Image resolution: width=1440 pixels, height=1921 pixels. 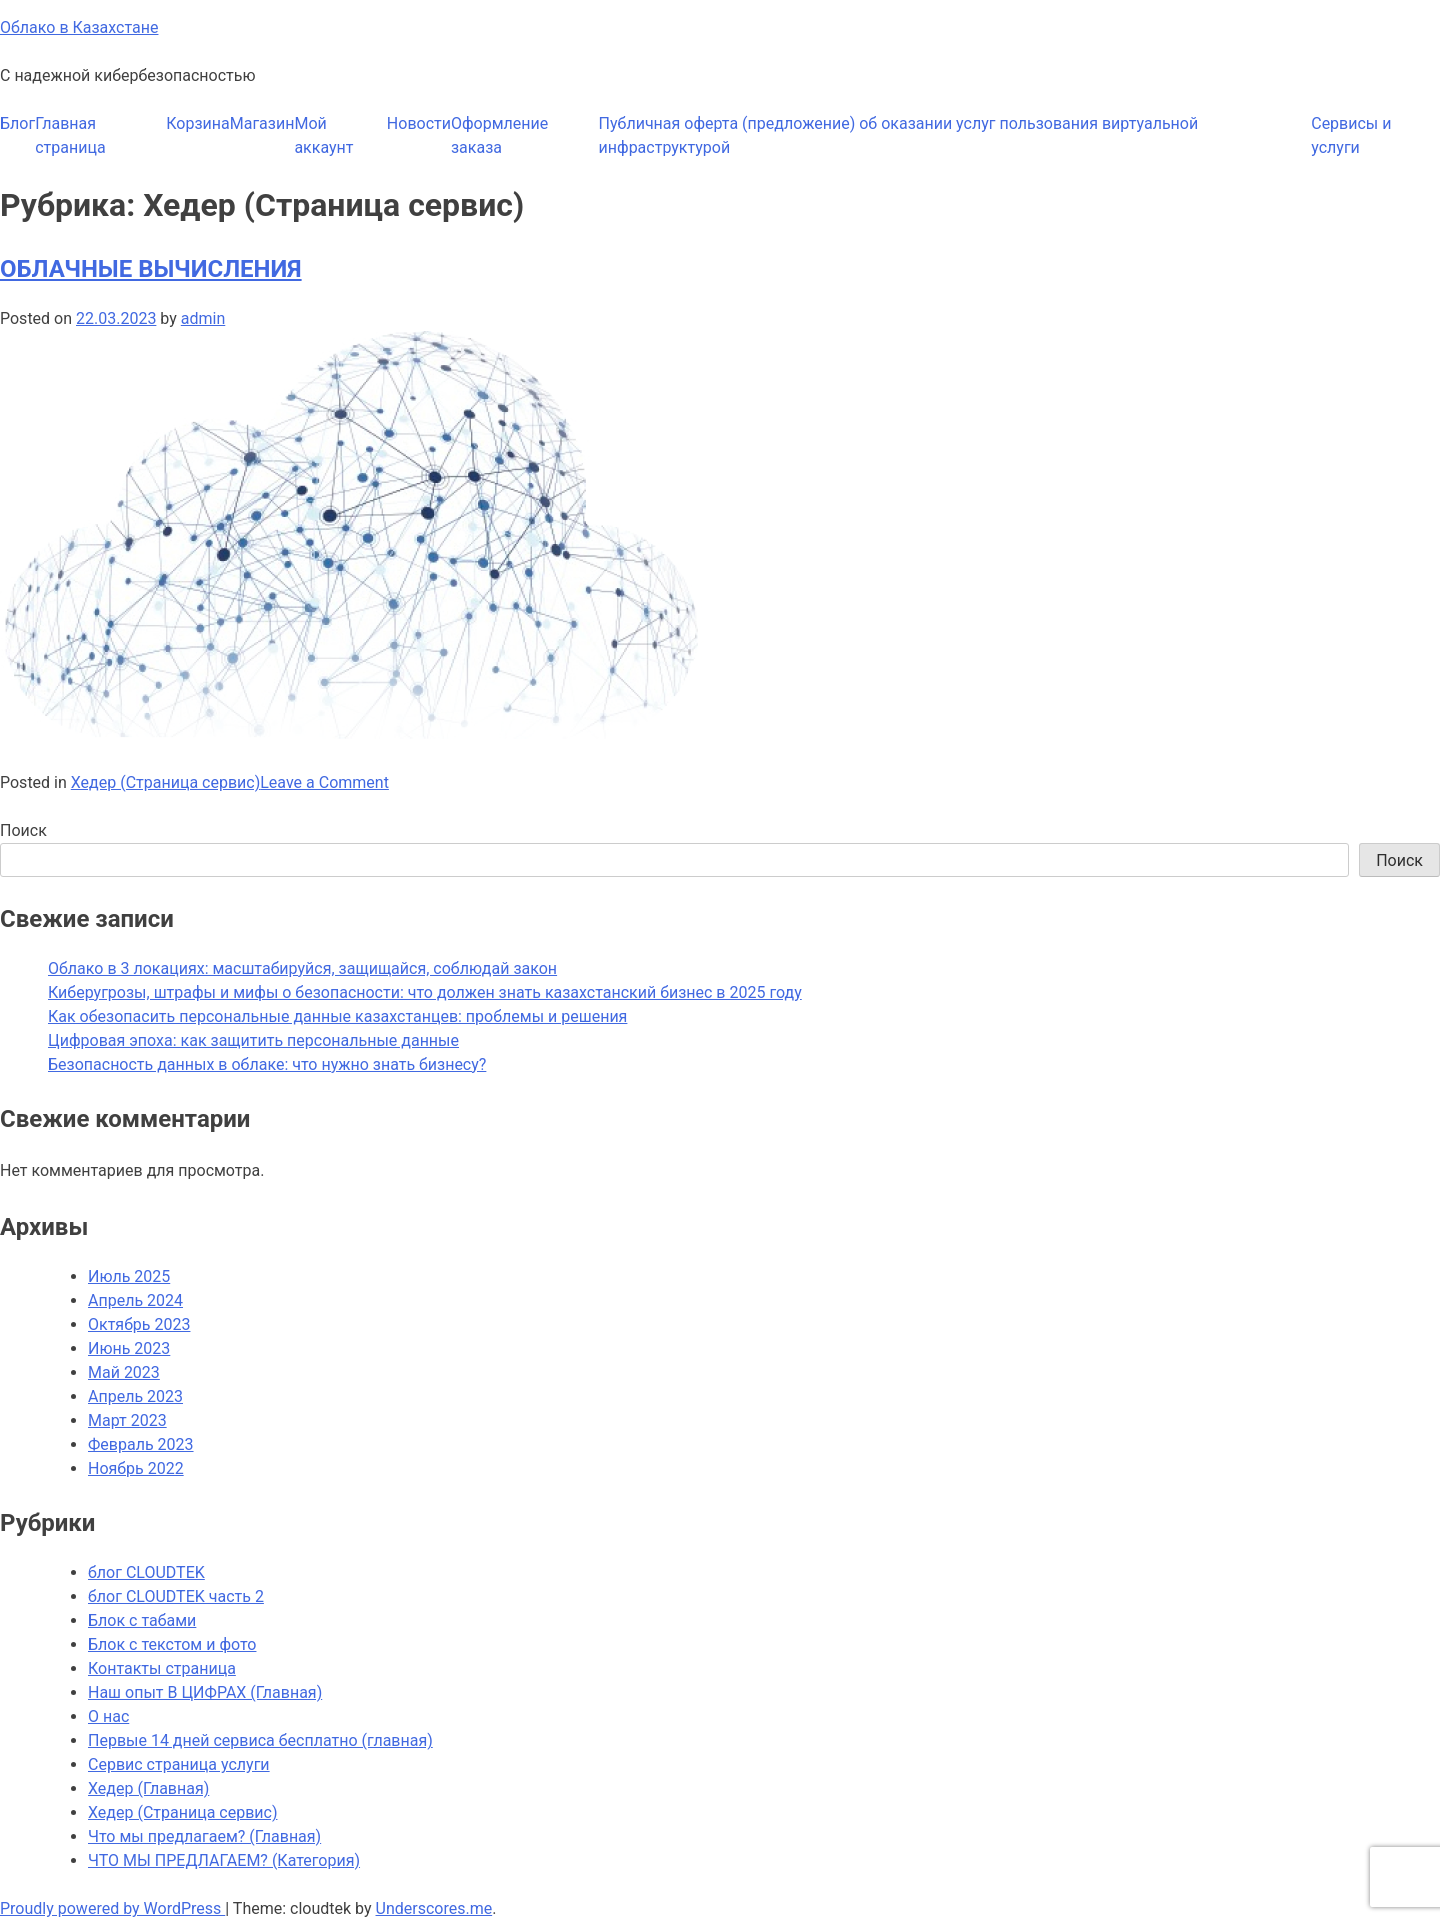 What do you see at coordinates (176, 1596) in the screenshot?
I see `блог CLOUDTEK часть 2` at bounding box center [176, 1596].